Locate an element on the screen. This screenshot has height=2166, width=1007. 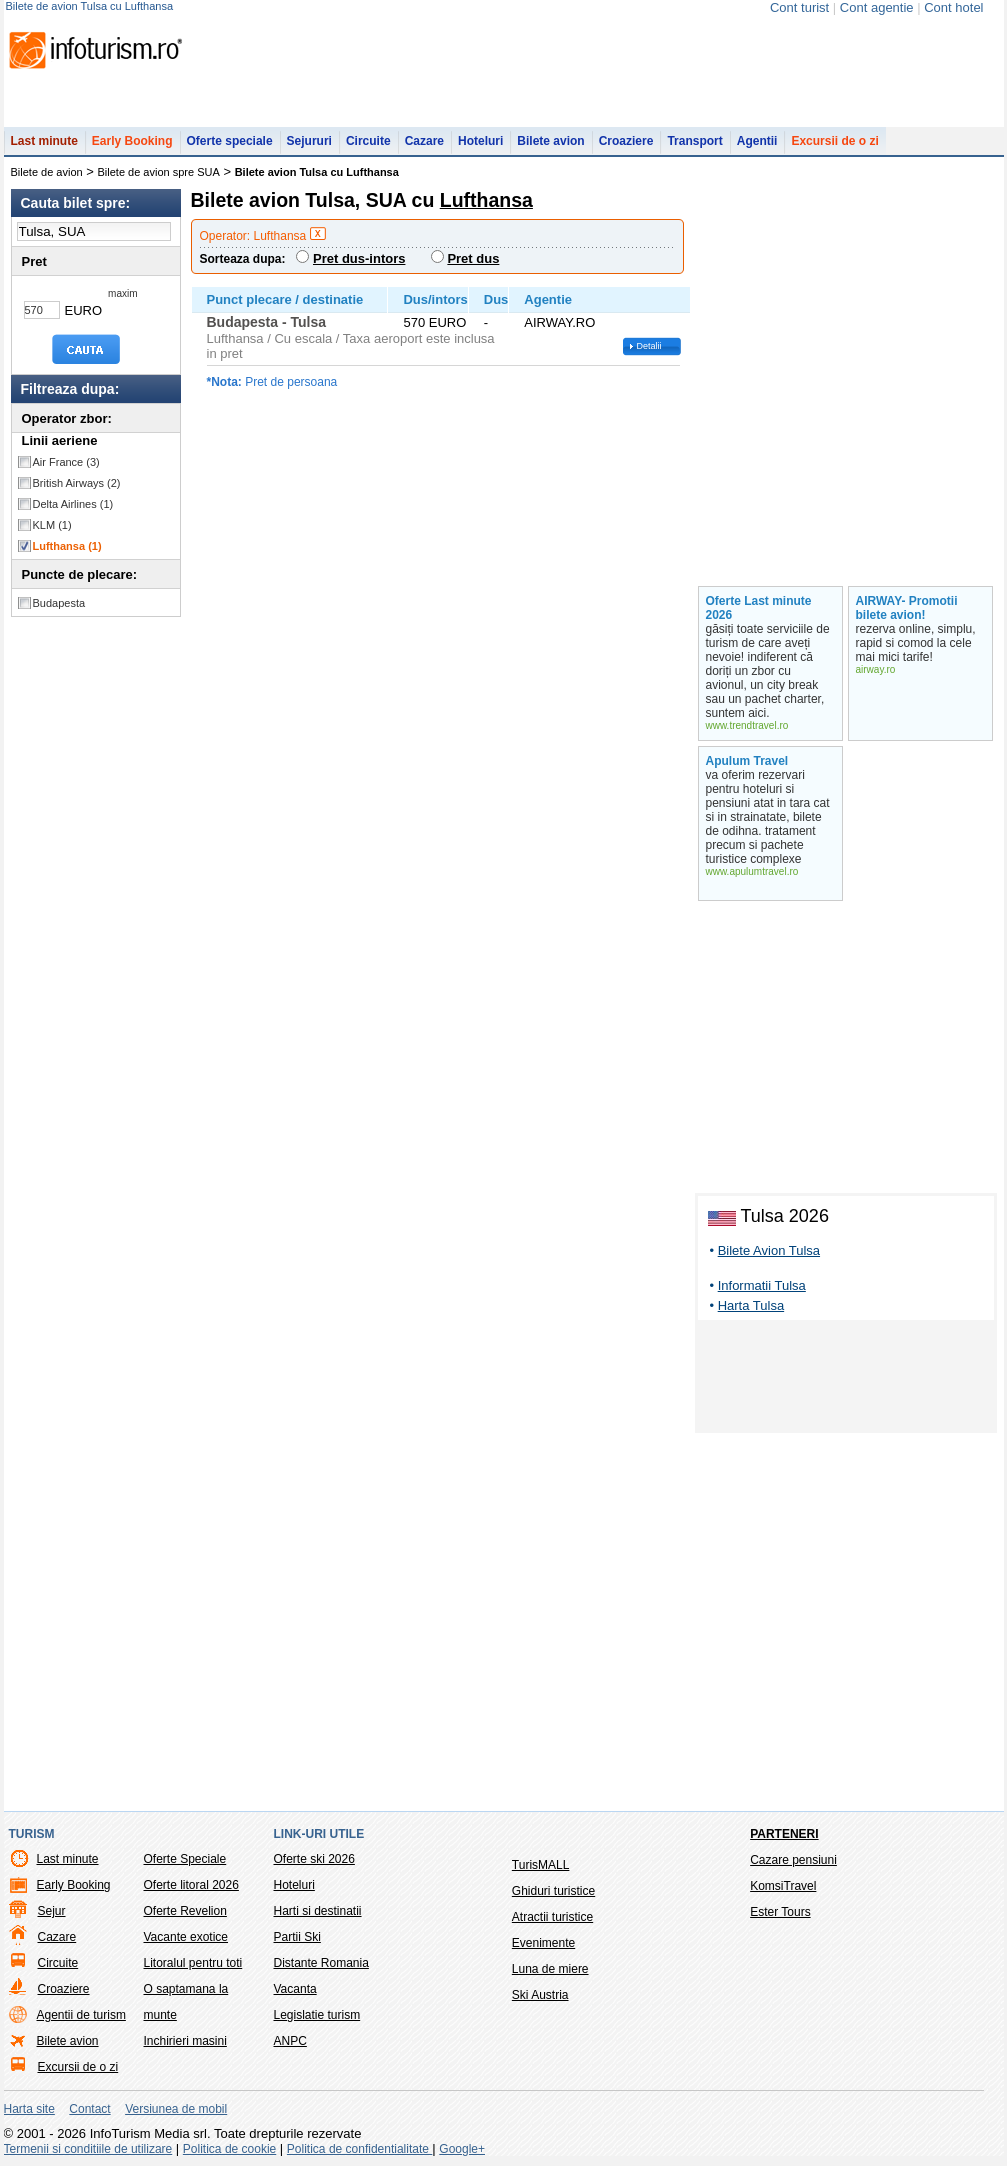
Detalii is located at coordinates (649, 346).